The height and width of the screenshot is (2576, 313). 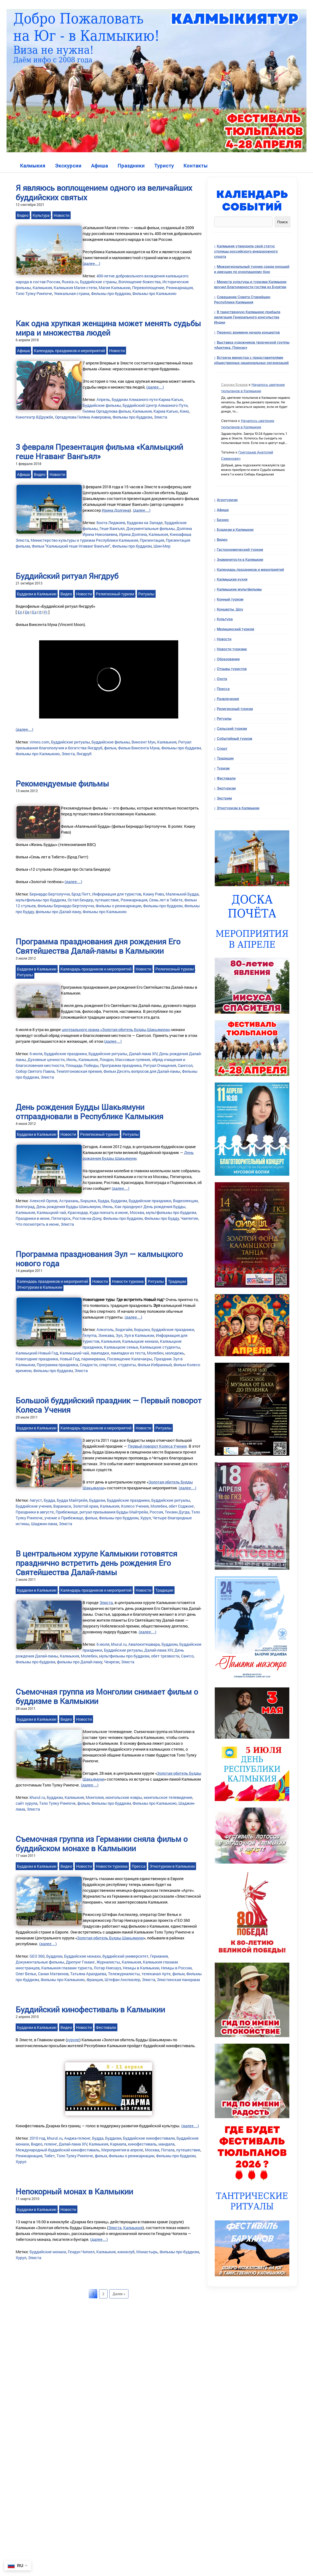 I want to click on Фильмы о реинкарнации, so click(x=118, y=905).